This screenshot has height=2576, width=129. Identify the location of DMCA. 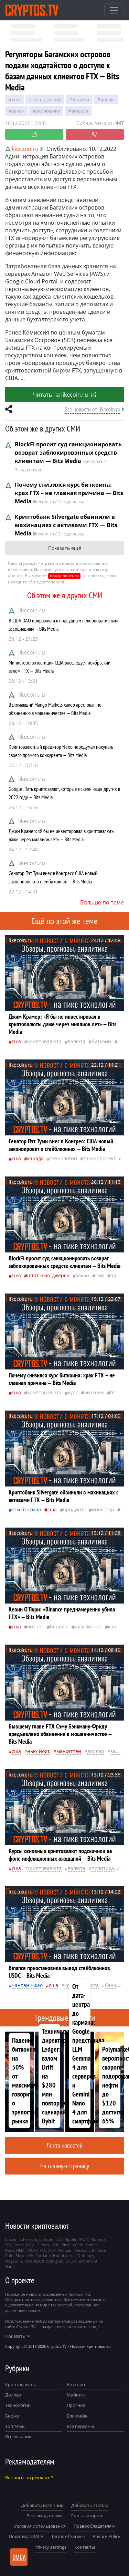
(19, 2557).